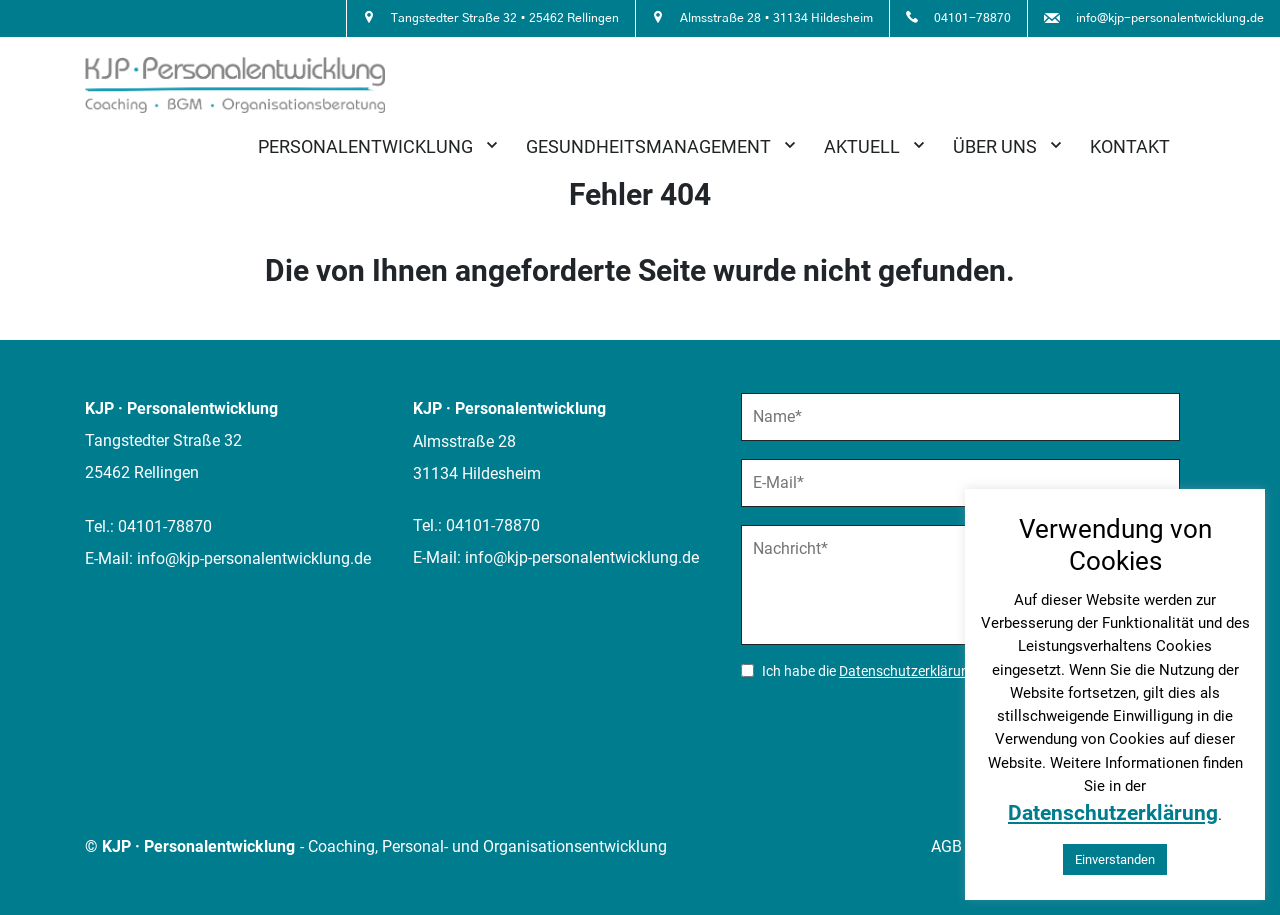 This screenshot has height=915, width=1280. I want to click on Einverstanden [button], so click(1115, 859).